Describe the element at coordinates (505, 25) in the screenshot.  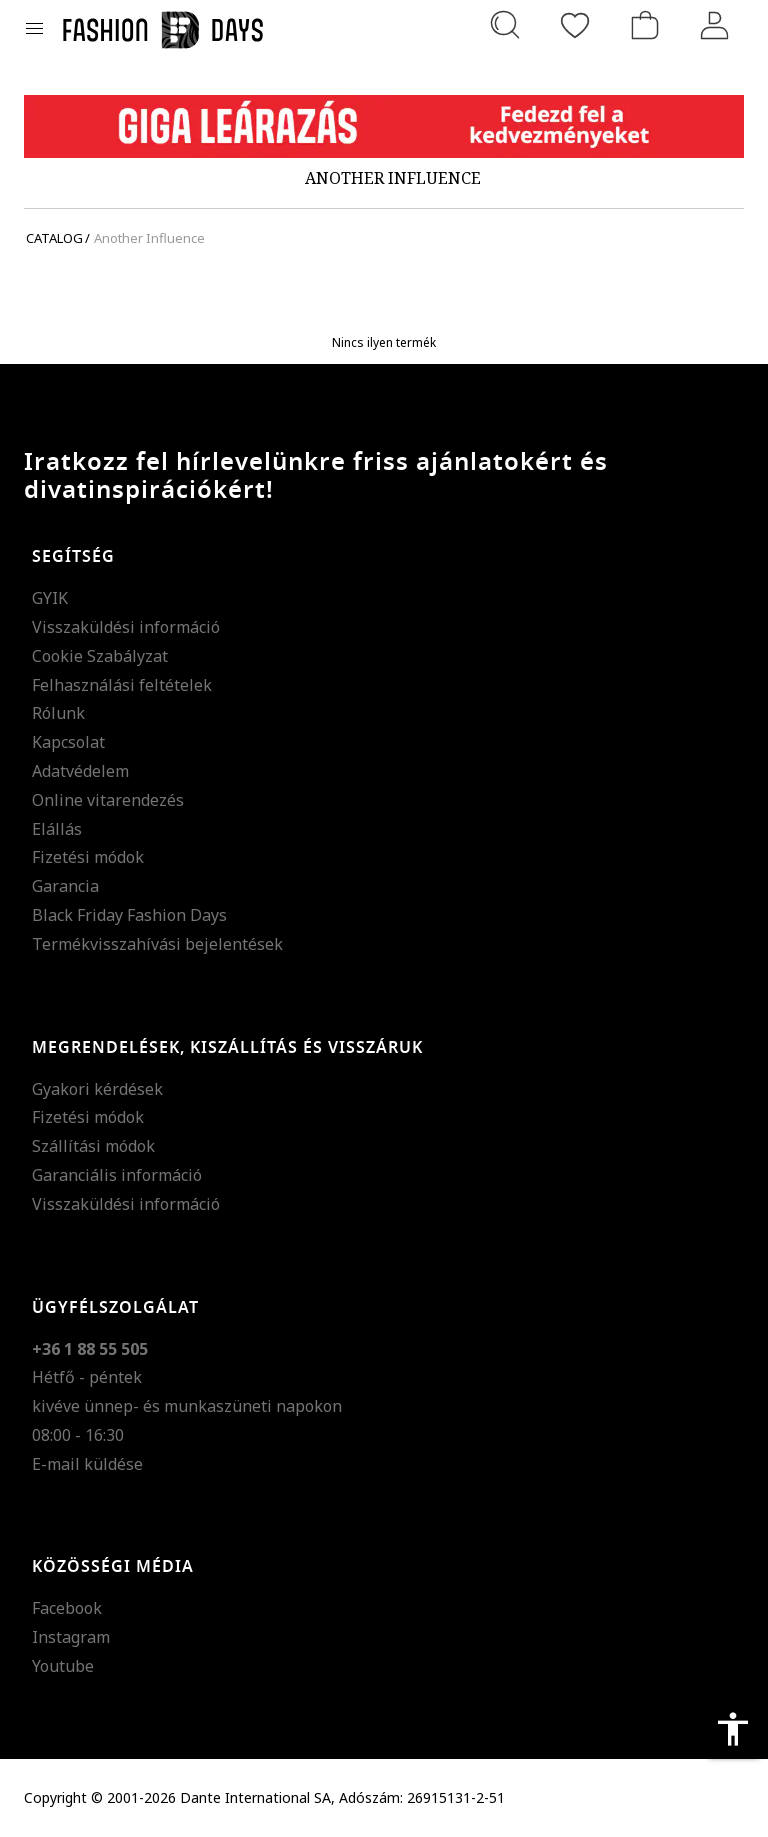
I see `[Keresés...]` at that location.